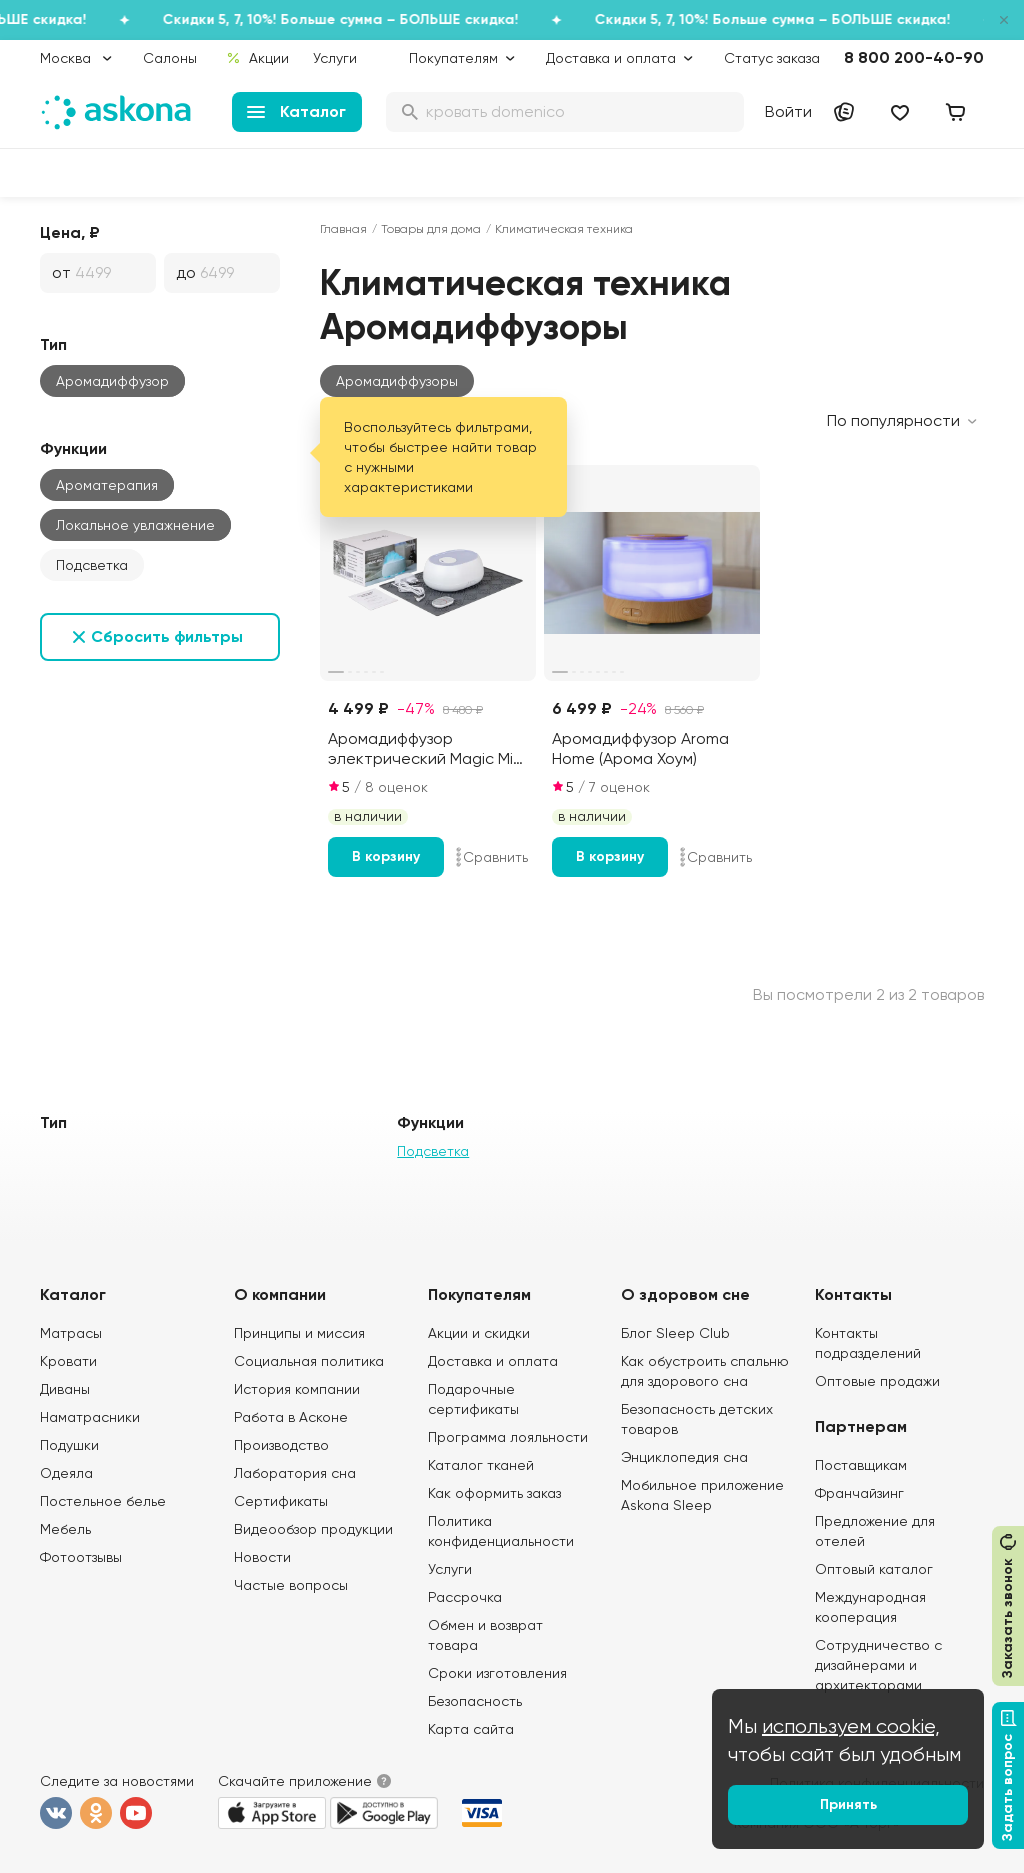  Describe the element at coordinates (494, 1493) in the screenshot. I see `Как оформить заказ` at that location.